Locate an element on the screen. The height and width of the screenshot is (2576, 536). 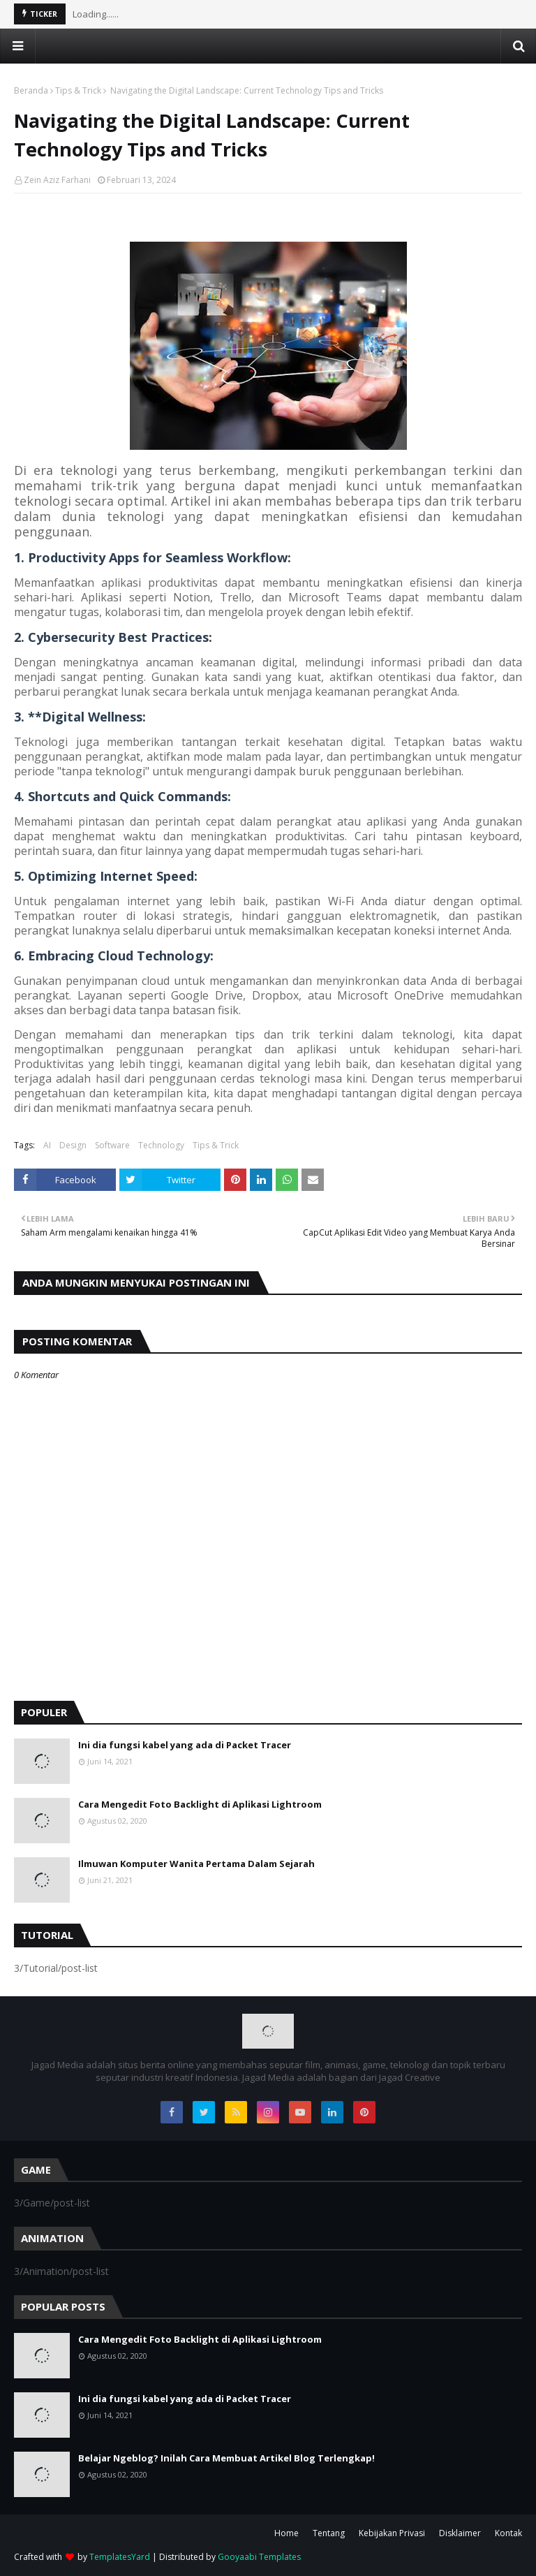
Tentang is located at coordinates (329, 2533).